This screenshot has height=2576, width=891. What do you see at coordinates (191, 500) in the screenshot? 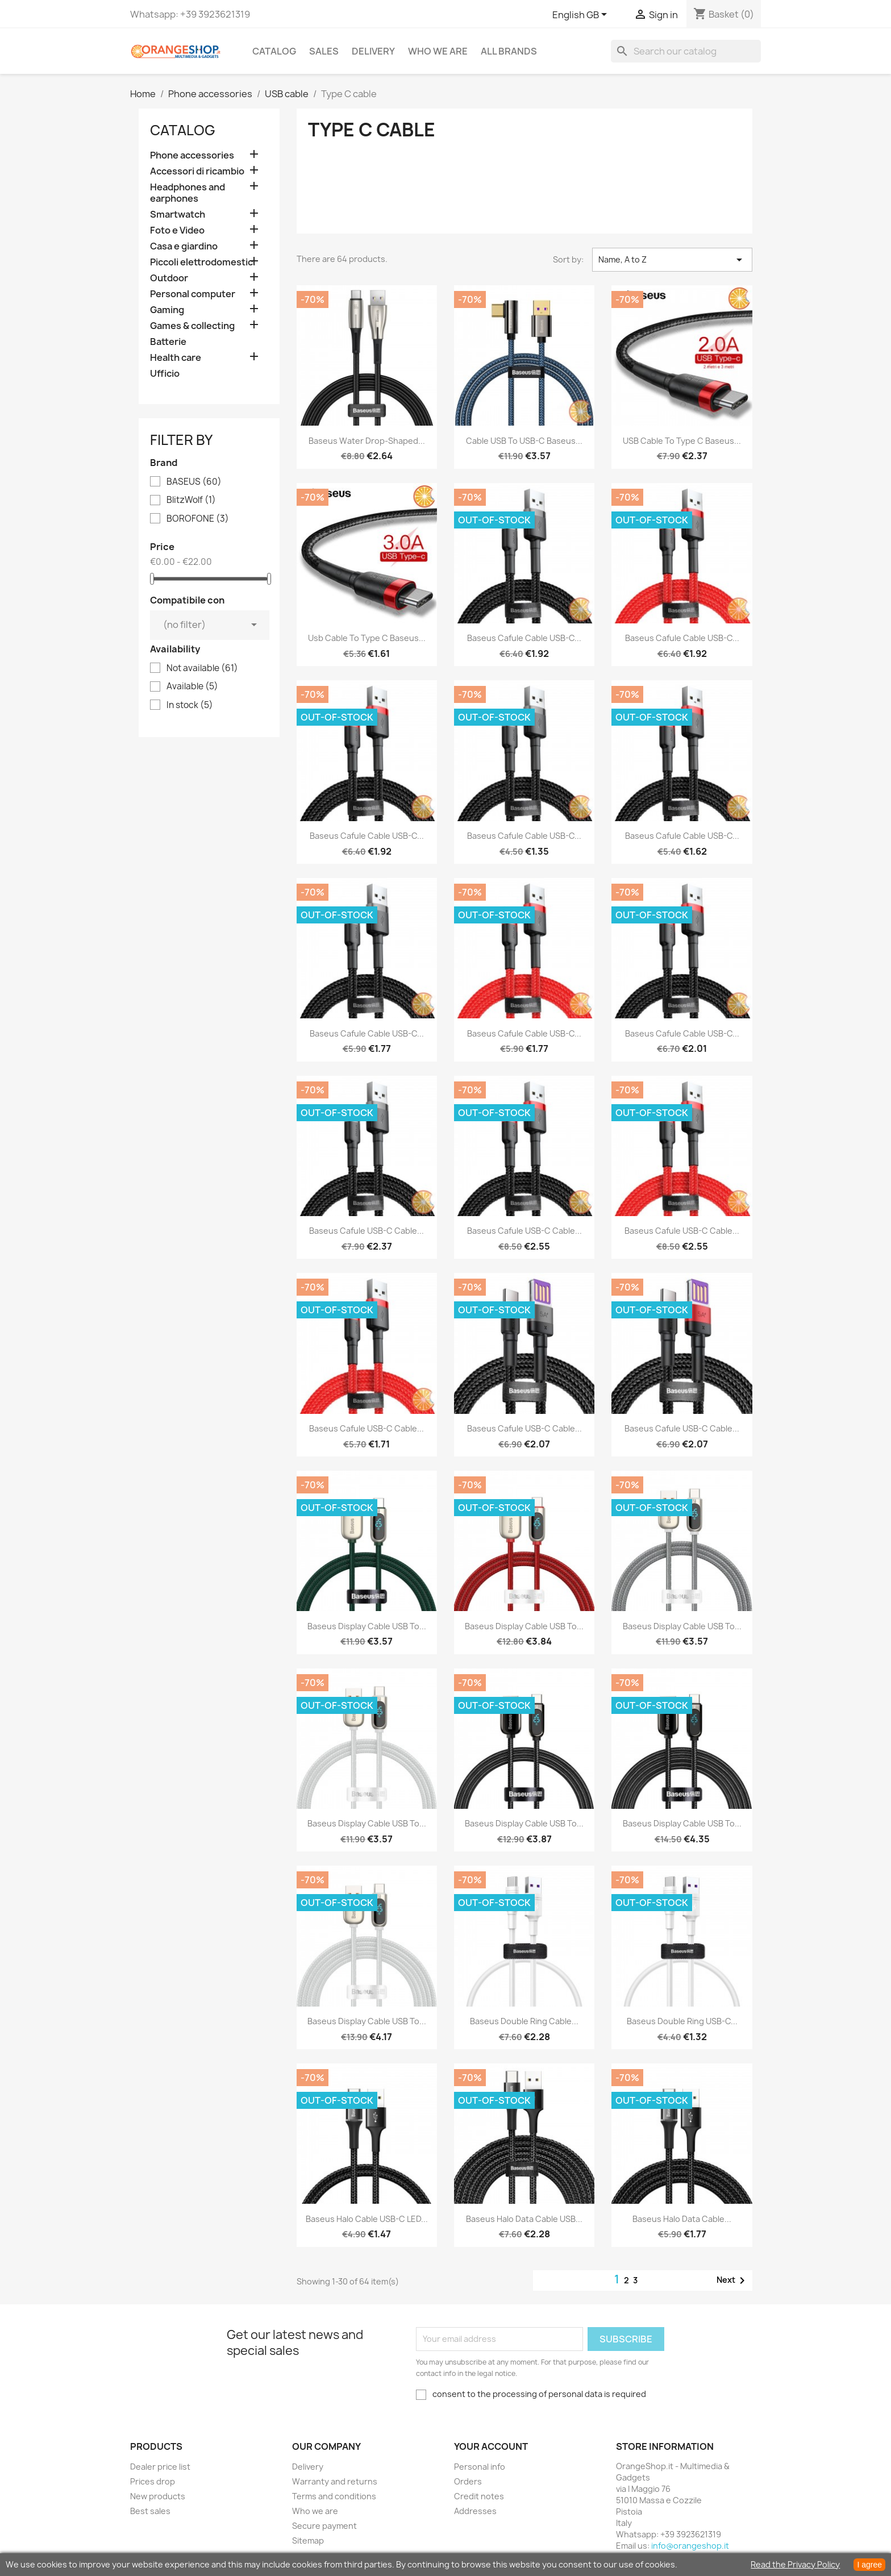
I see `BlitzWolf` at bounding box center [191, 500].